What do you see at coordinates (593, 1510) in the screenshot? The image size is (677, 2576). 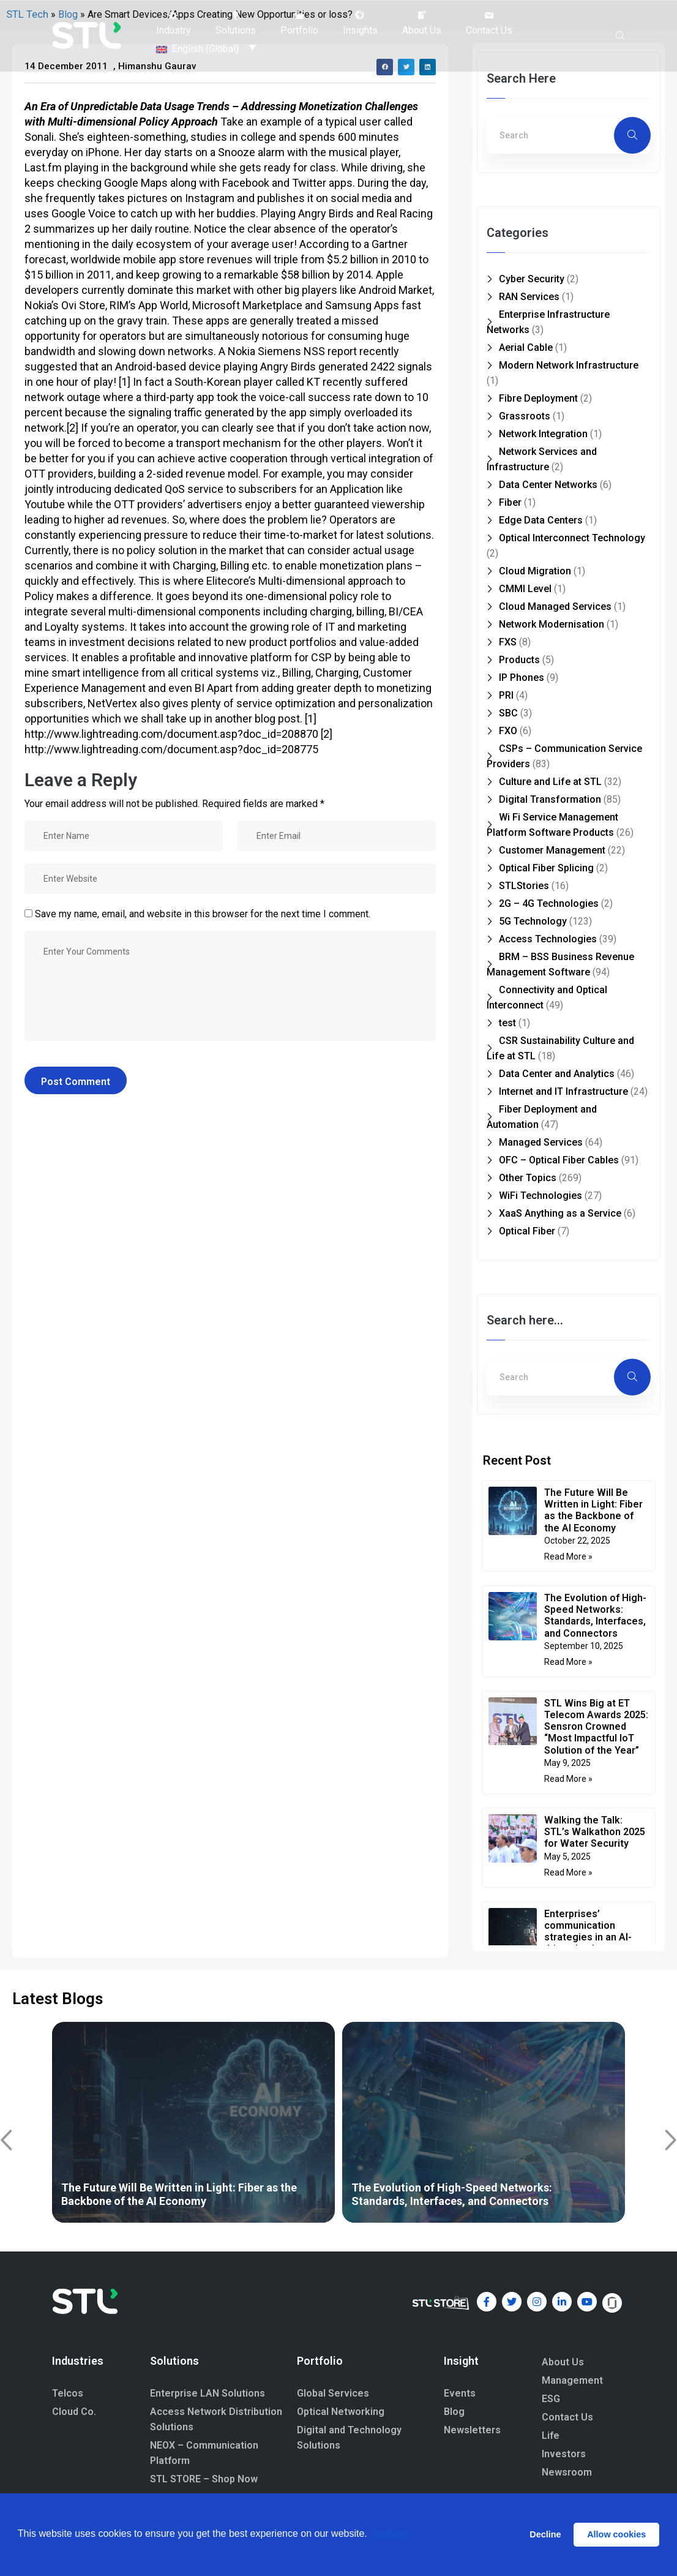 I see `The Future Will Be Written in Light: Fiber as the Backbone of the AI Economy` at bounding box center [593, 1510].